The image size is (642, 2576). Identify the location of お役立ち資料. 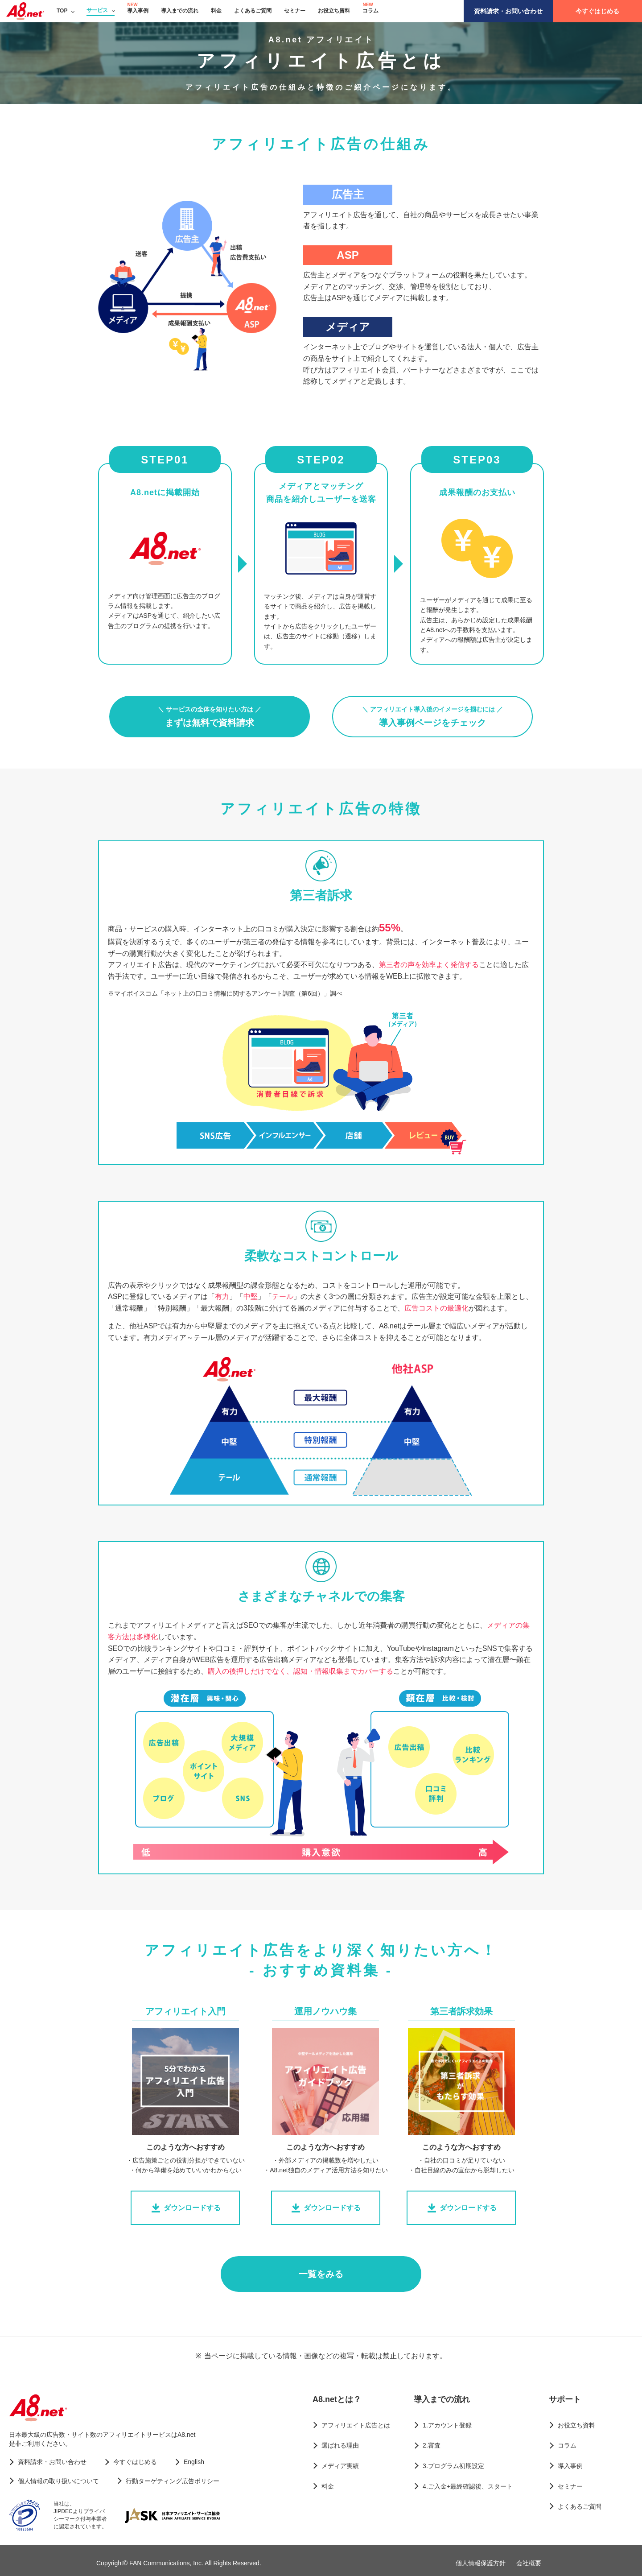
(334, 11).